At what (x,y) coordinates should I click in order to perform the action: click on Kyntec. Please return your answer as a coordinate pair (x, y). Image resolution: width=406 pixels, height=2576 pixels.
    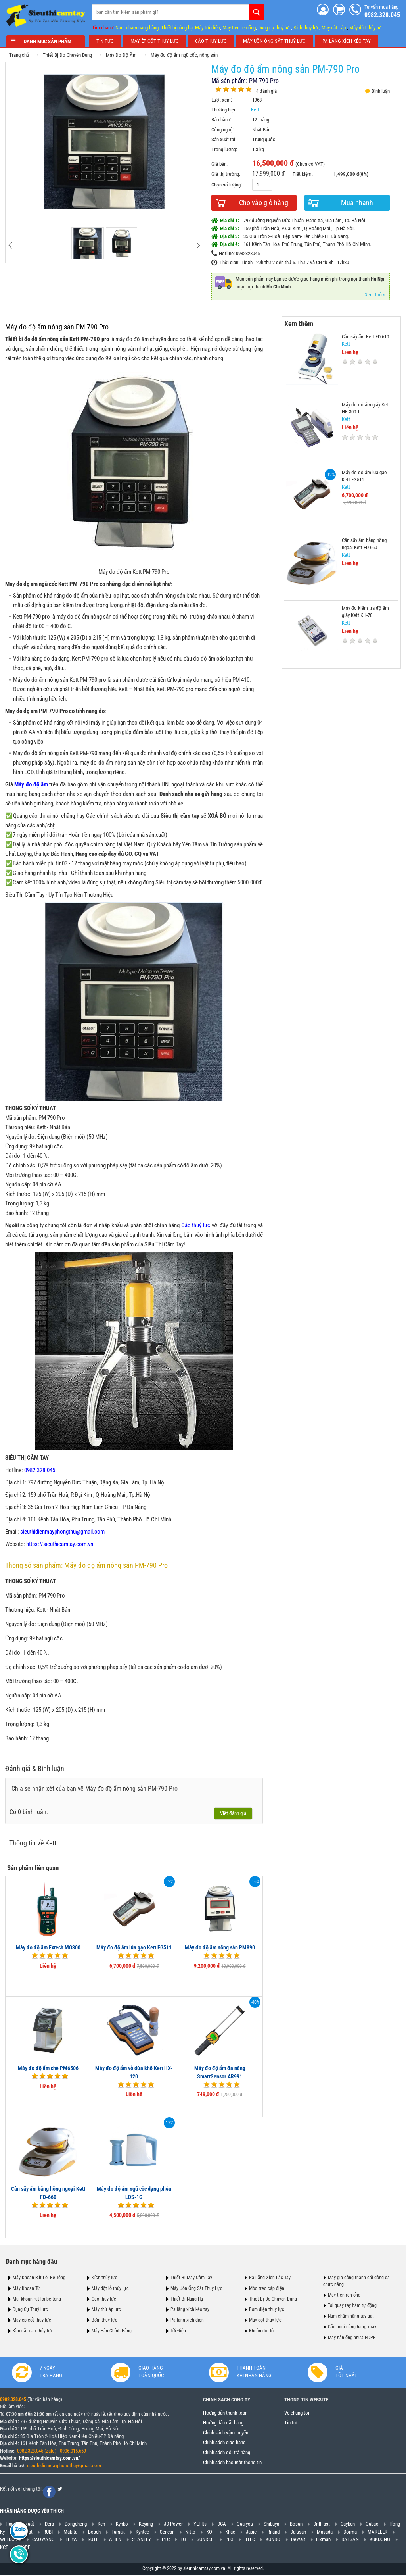
    Looking at the image, I should click on (142, 2532).